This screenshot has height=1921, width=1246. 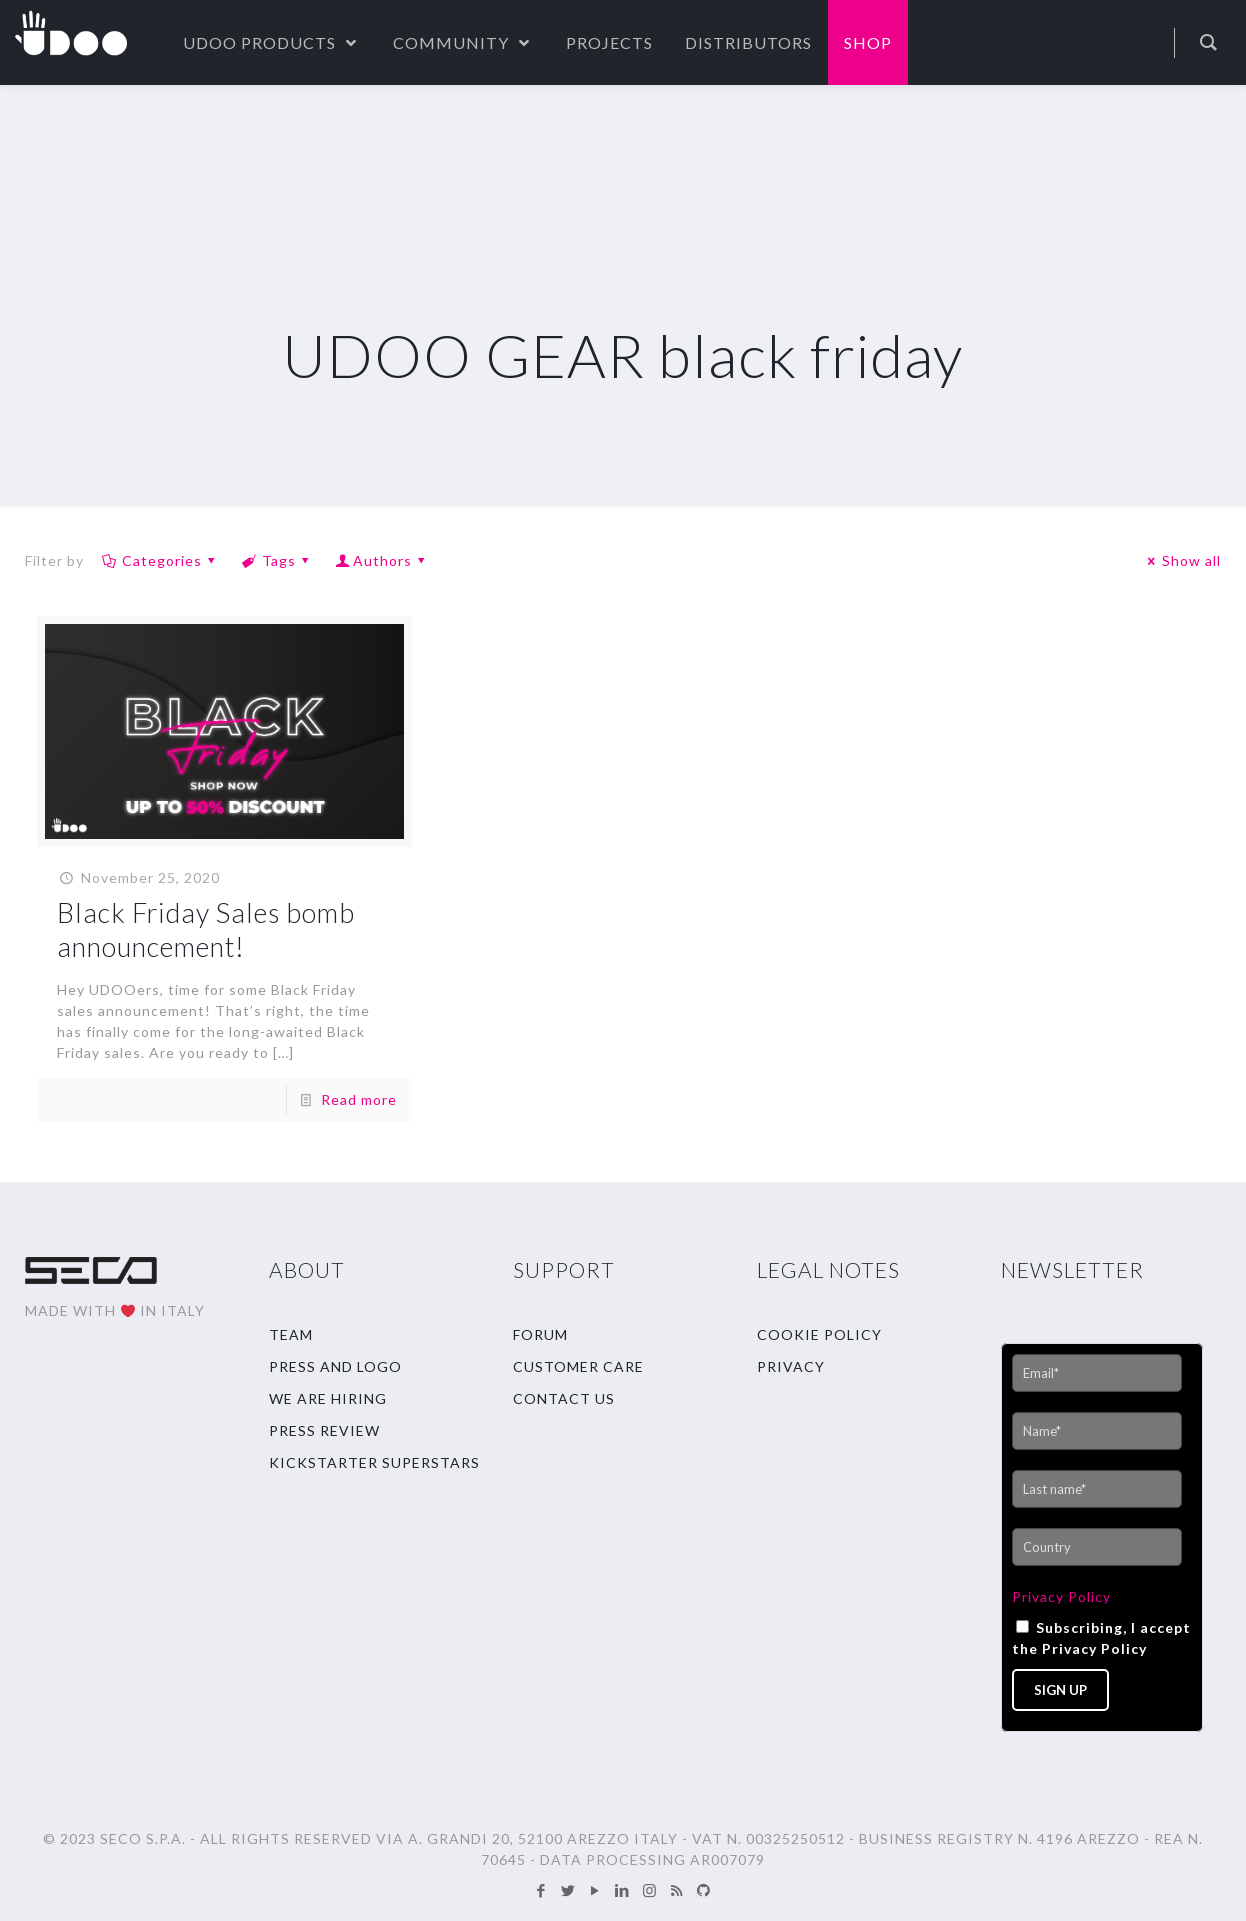 I want to click on KICKSTARTER SUPERSTARS, so click(x=374, y=1462).